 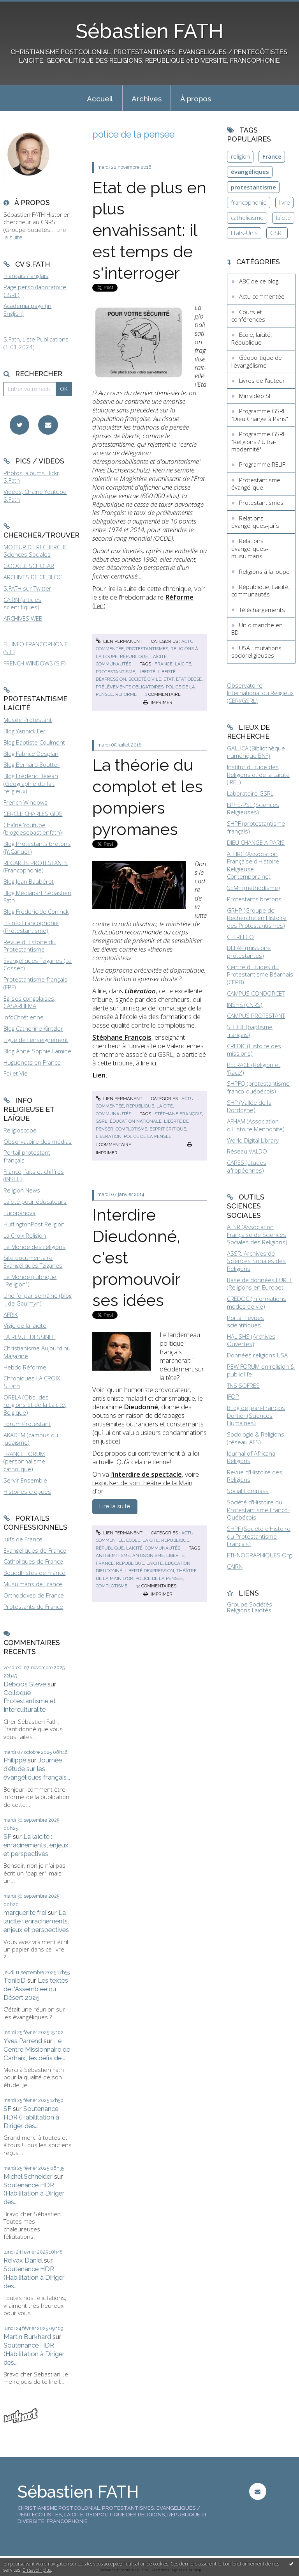 I want to click on réforme, so click(x=126, y=694).